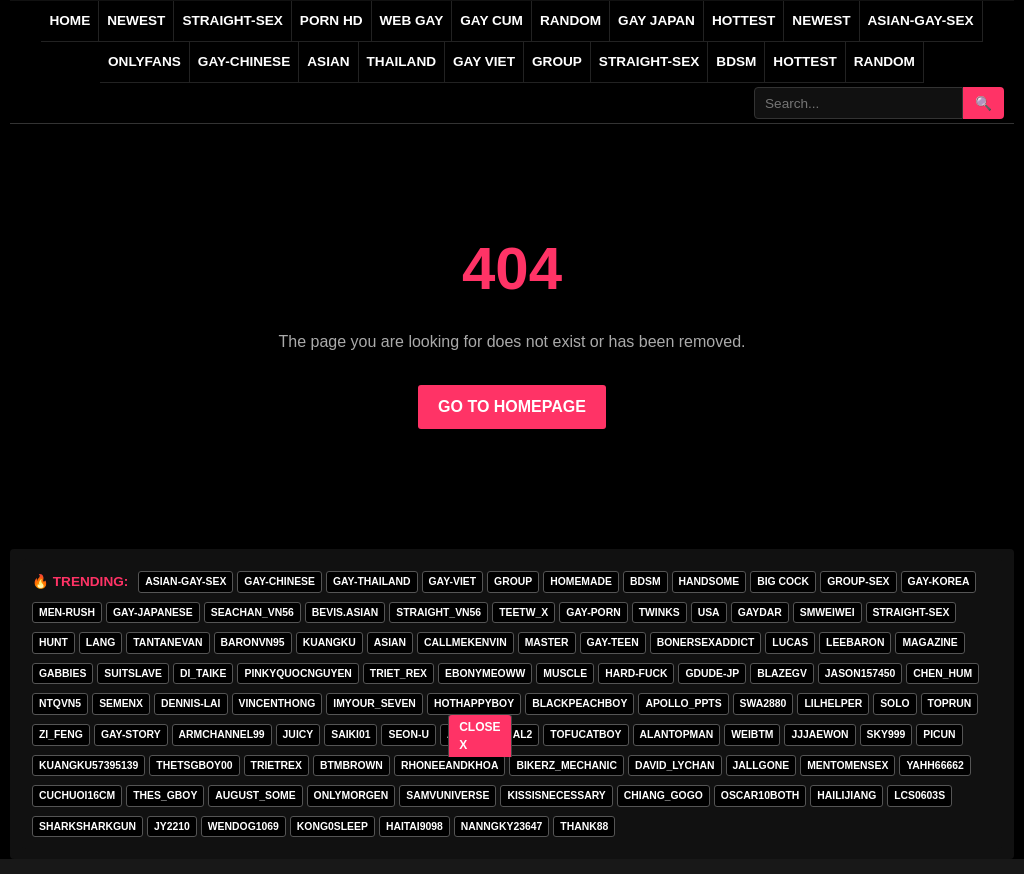 The width and height of the screenshot is (1024, 874). Describe the element at coordinates (783, 581) in the screenshot. I see `big cock` at that location.